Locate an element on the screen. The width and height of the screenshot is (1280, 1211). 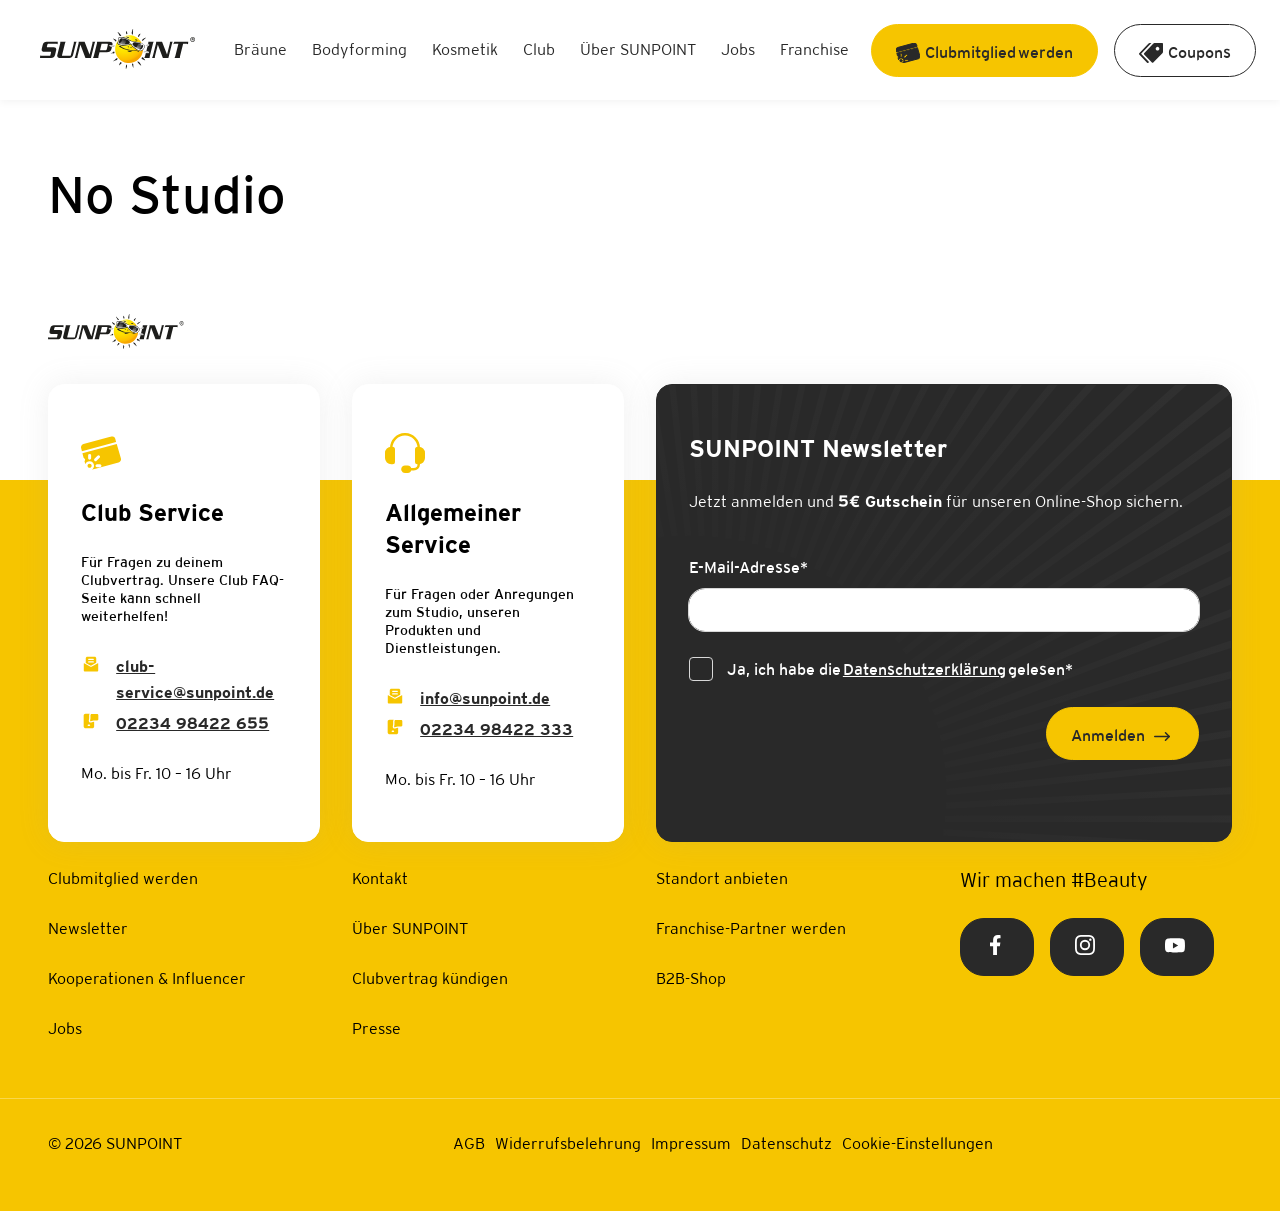
Club is located at coordinates (539, 49).